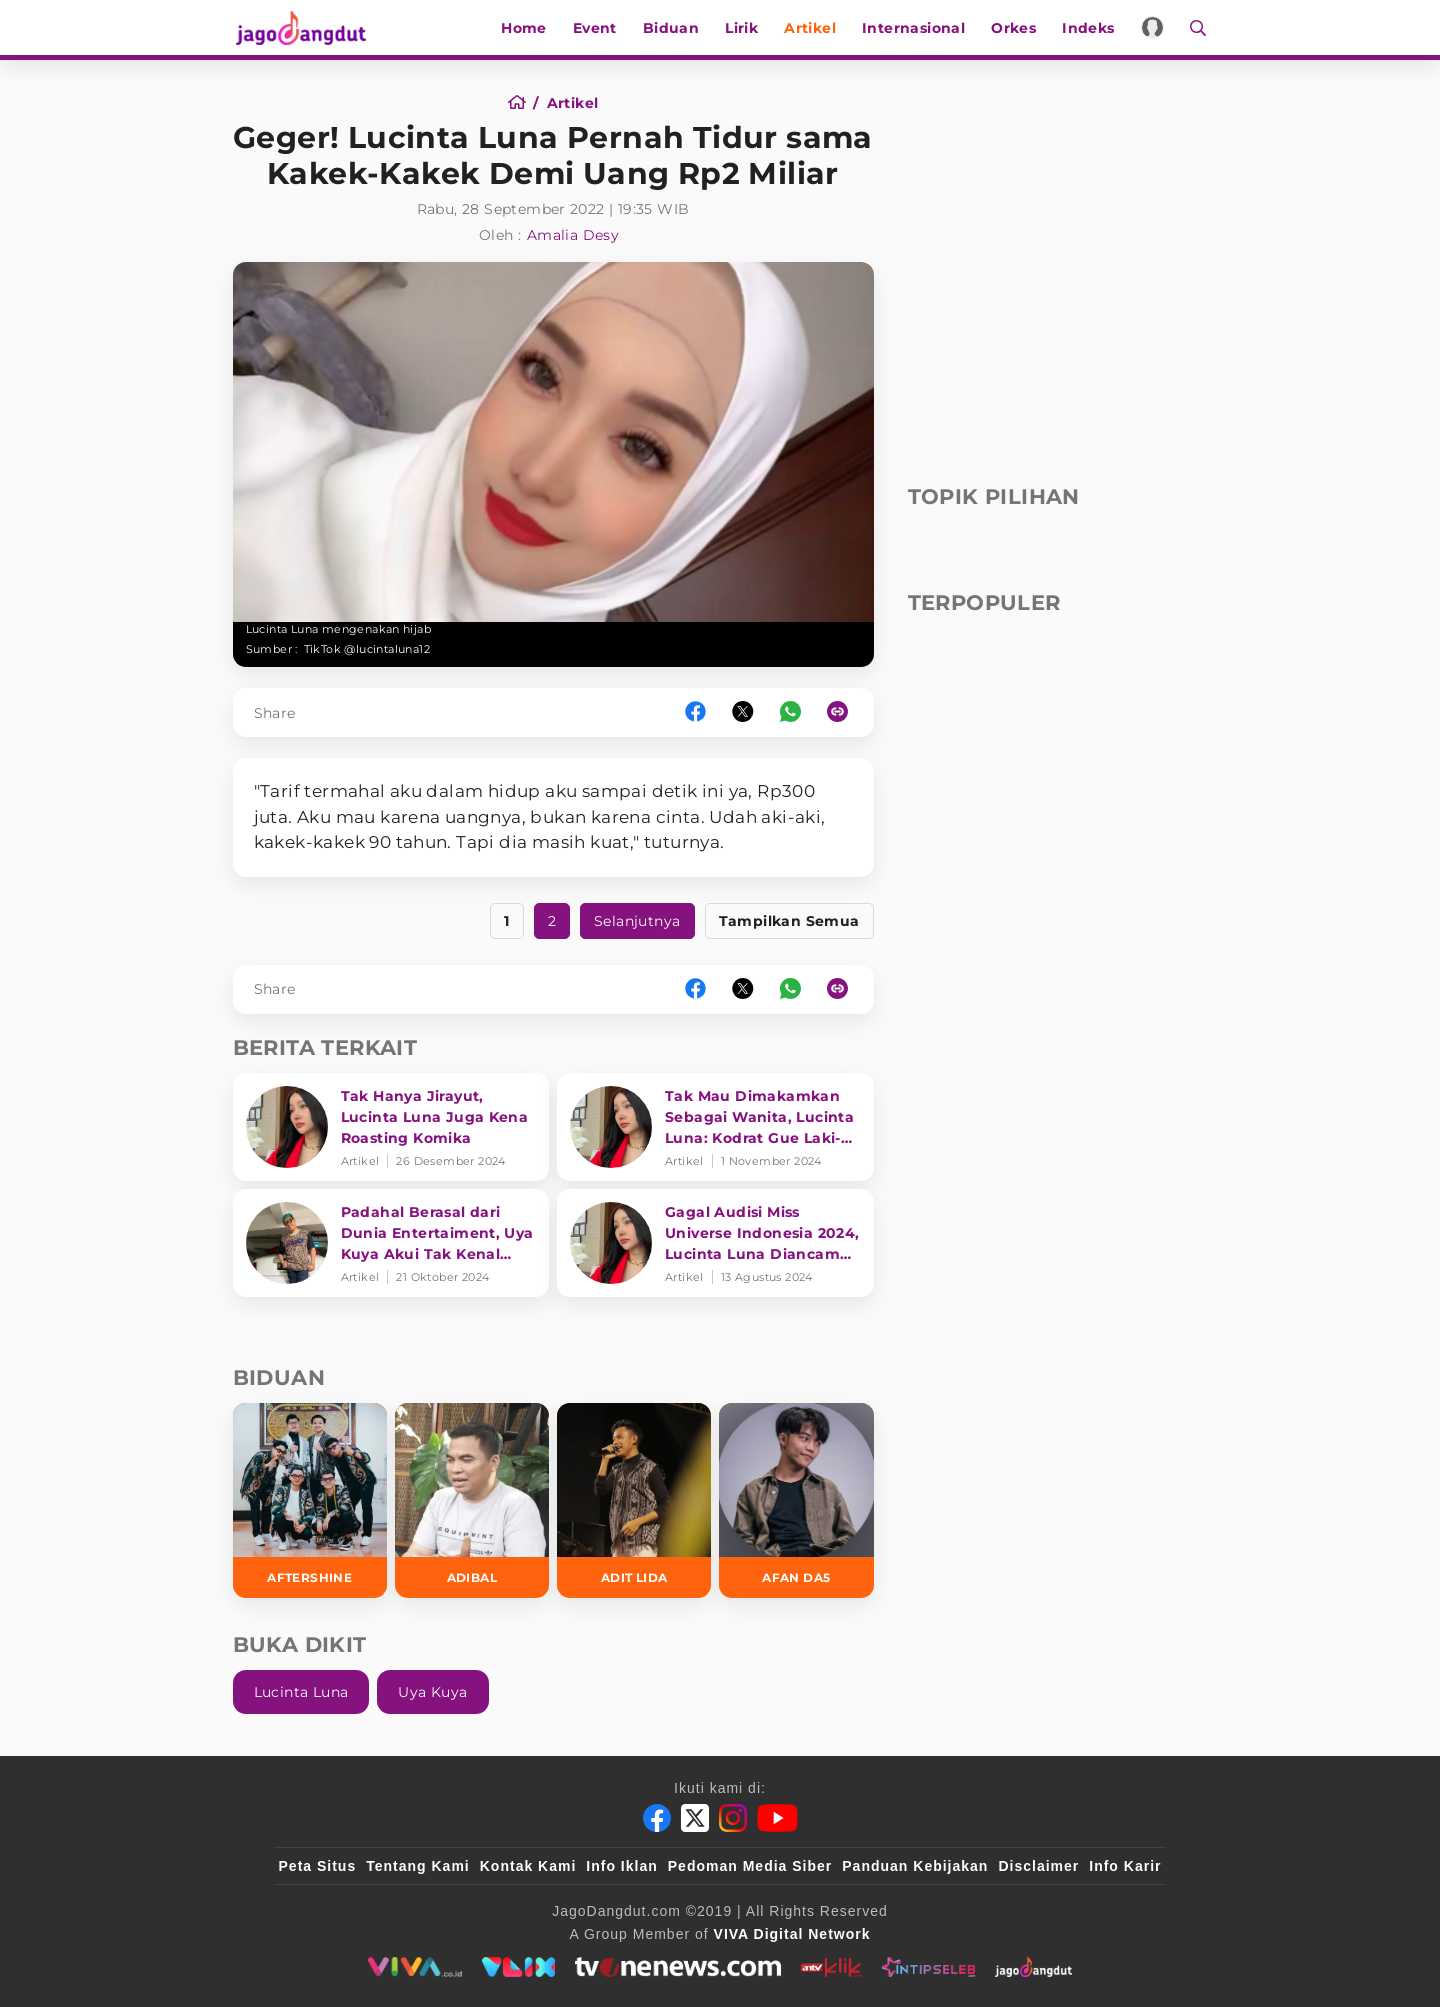  Describe the element at coordinates (743, 28) in the screenshot. I see `Lirik` at that location.